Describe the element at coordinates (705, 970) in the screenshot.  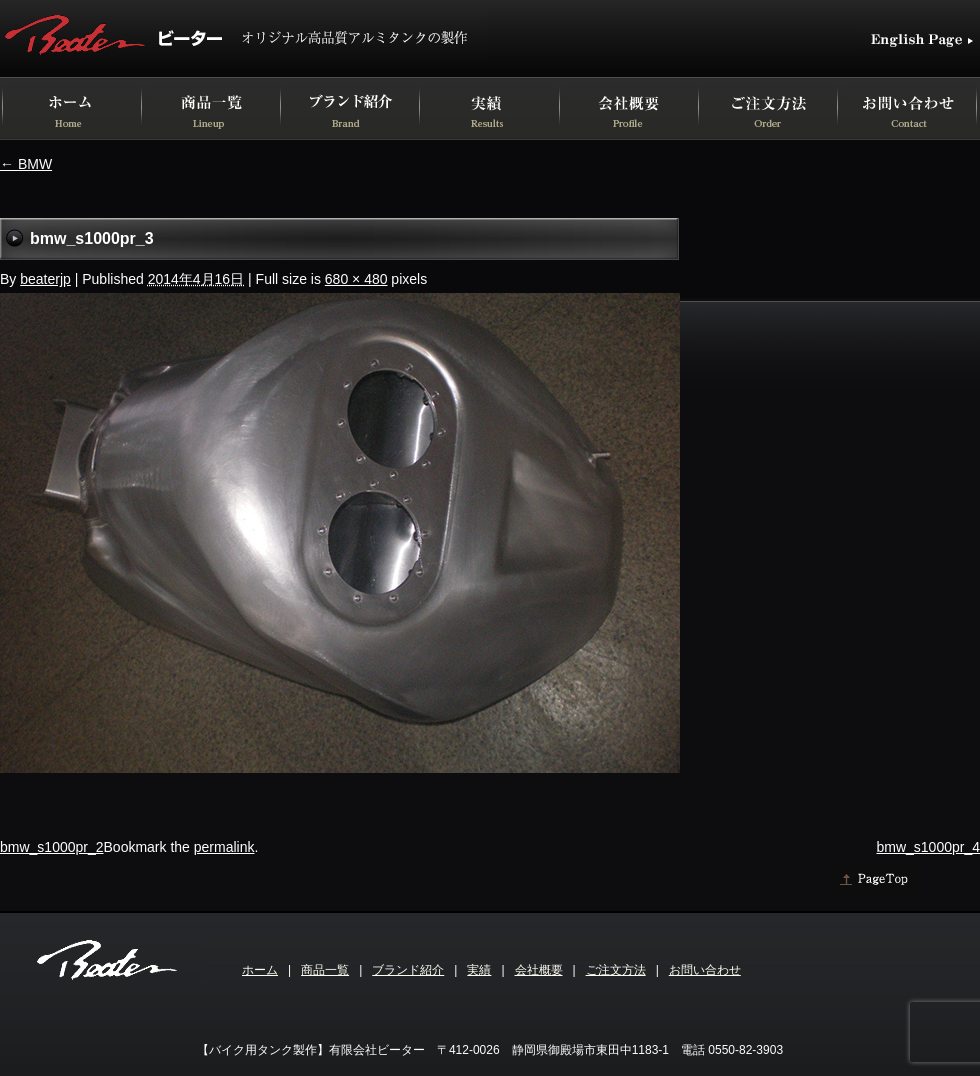
I see `お問い合わせ` at that location.